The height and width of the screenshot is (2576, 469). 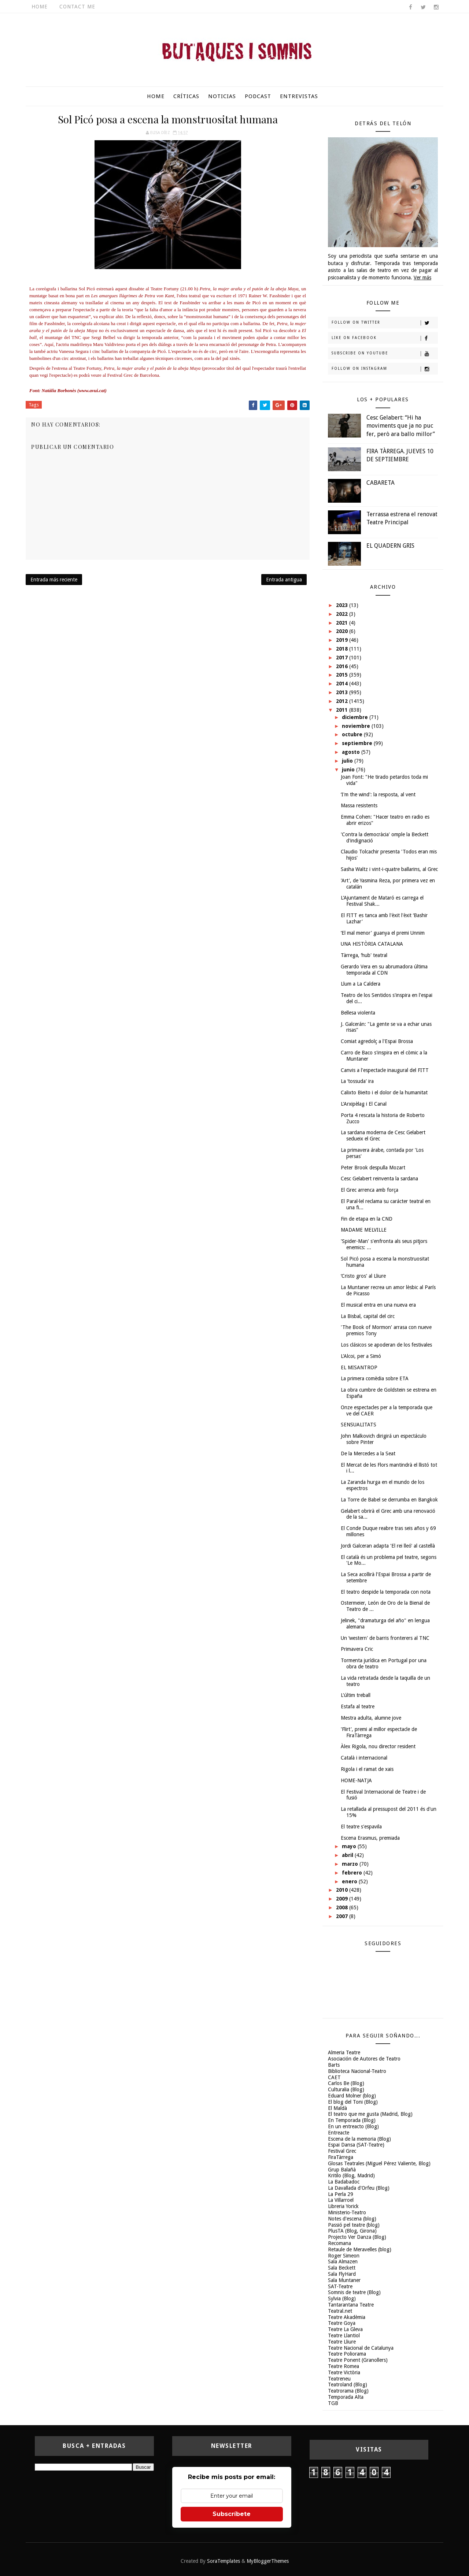 I want to click on 2012, so click(x=342, y=701).